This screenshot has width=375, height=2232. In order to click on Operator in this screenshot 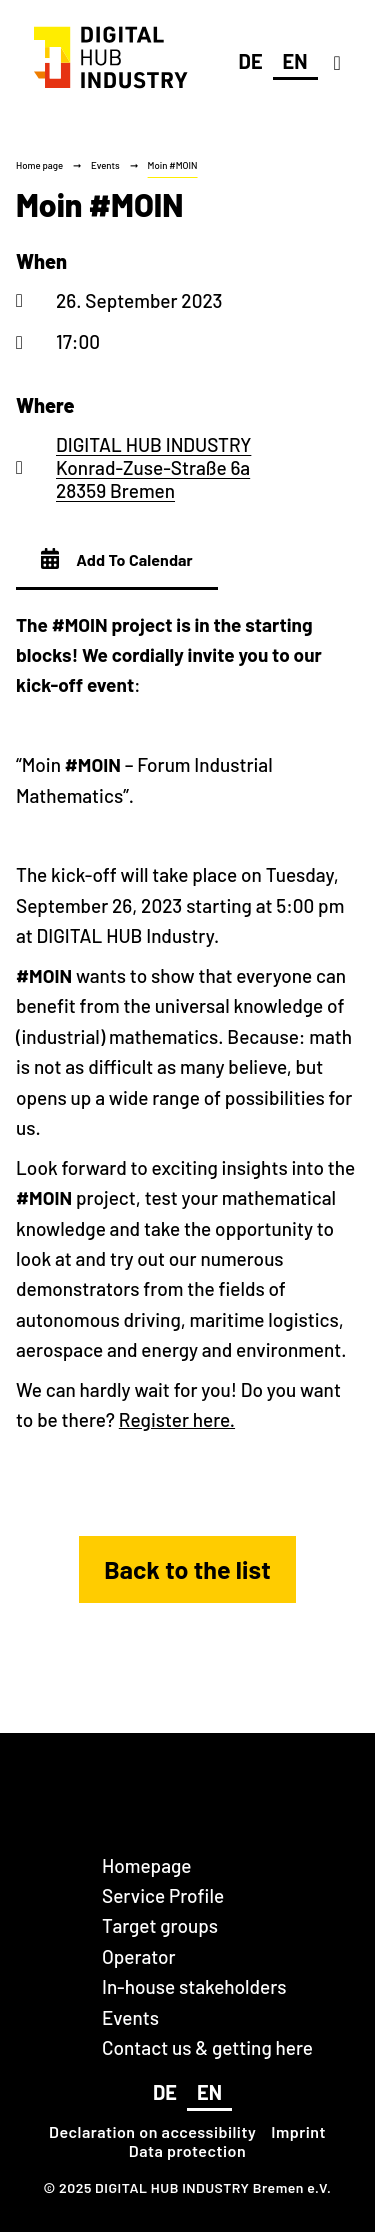, I will do `click(139, 1956)`.